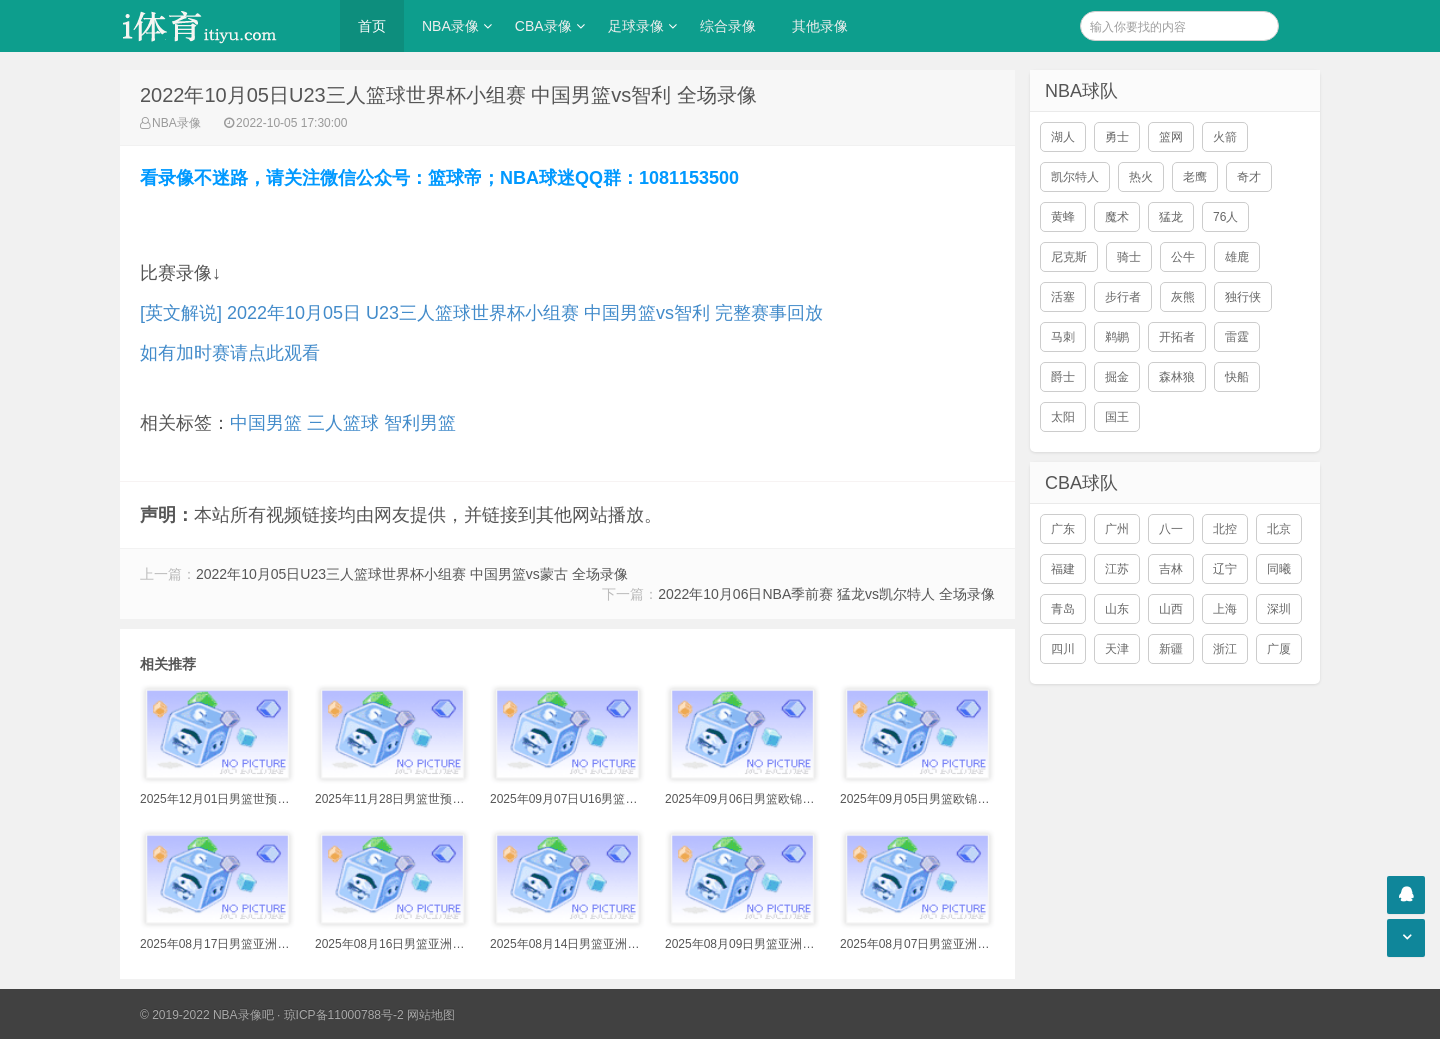  What do you see at coordinates (1225, 609) in the screenshot?
I see `上海` at bounding box center [1225, 609].